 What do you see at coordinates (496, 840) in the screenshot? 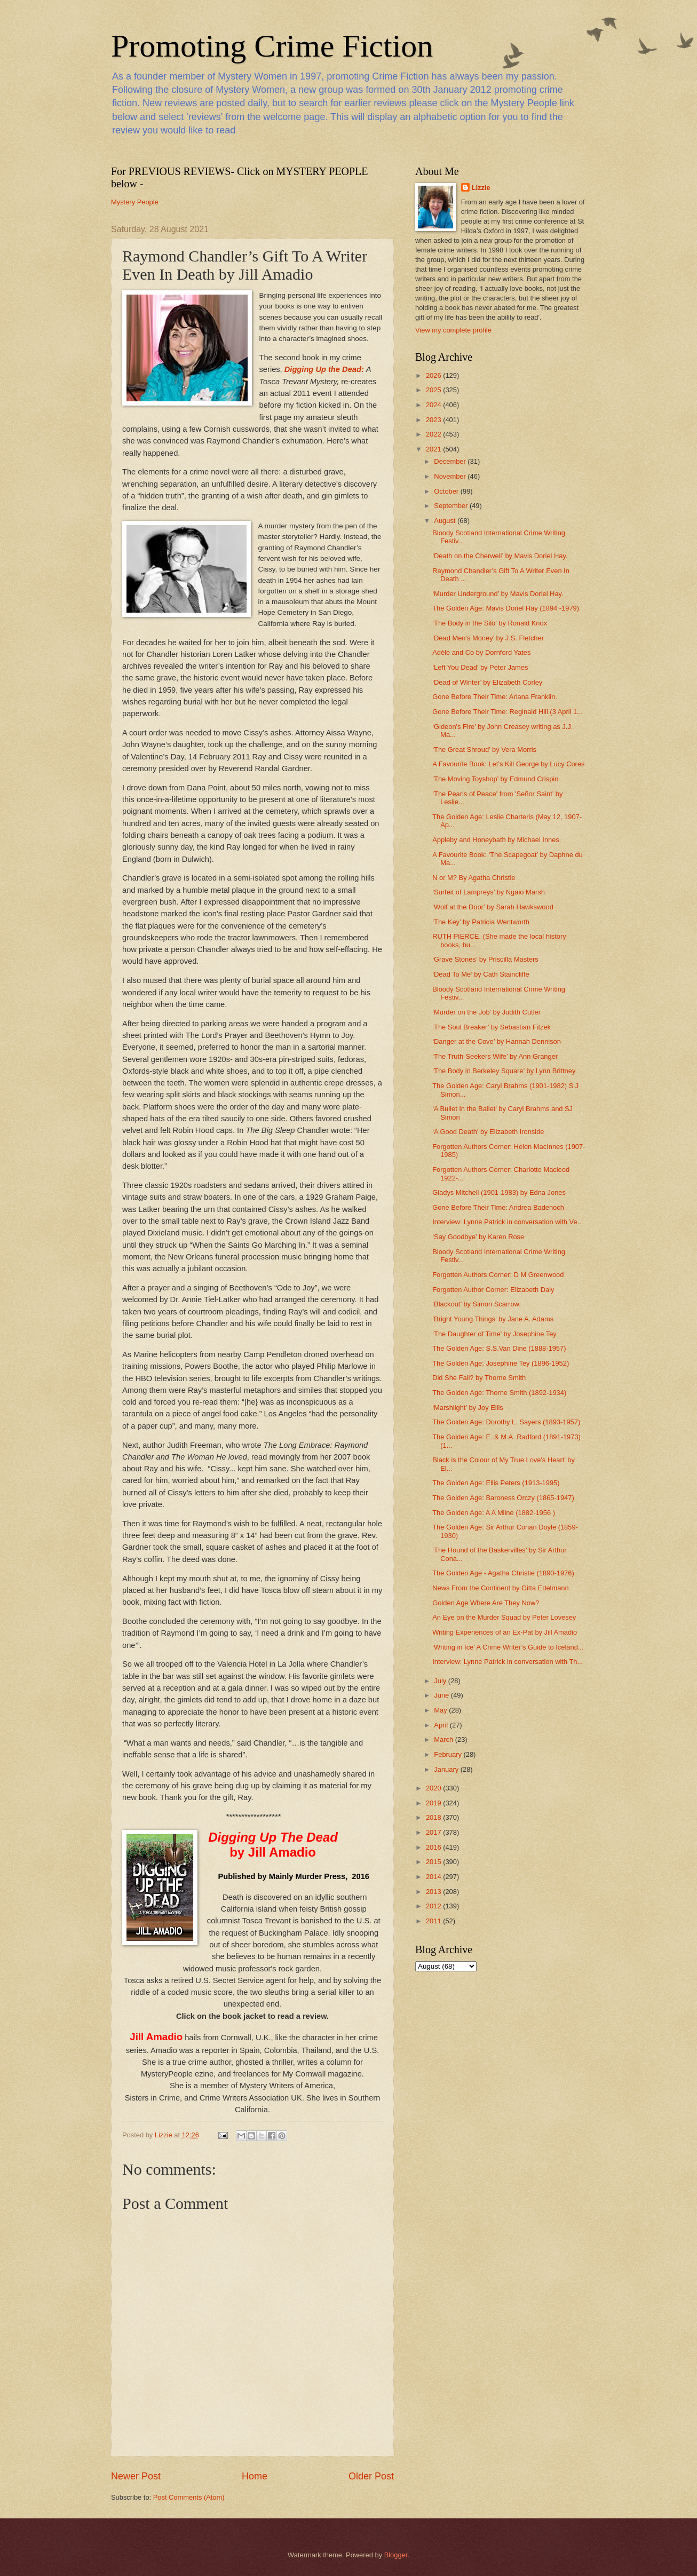
I see `Appleby and Honeybath by Michael Innes.` at bounding box center [496, 840].